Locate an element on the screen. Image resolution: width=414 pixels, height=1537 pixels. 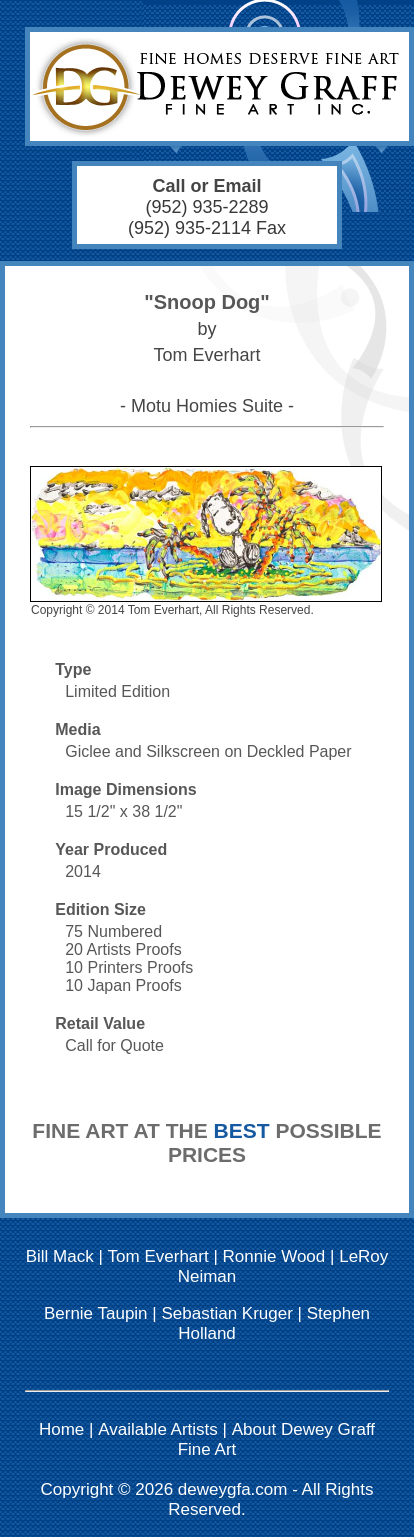
- Motu Homies Suite - is located at coordinates (207, 406).